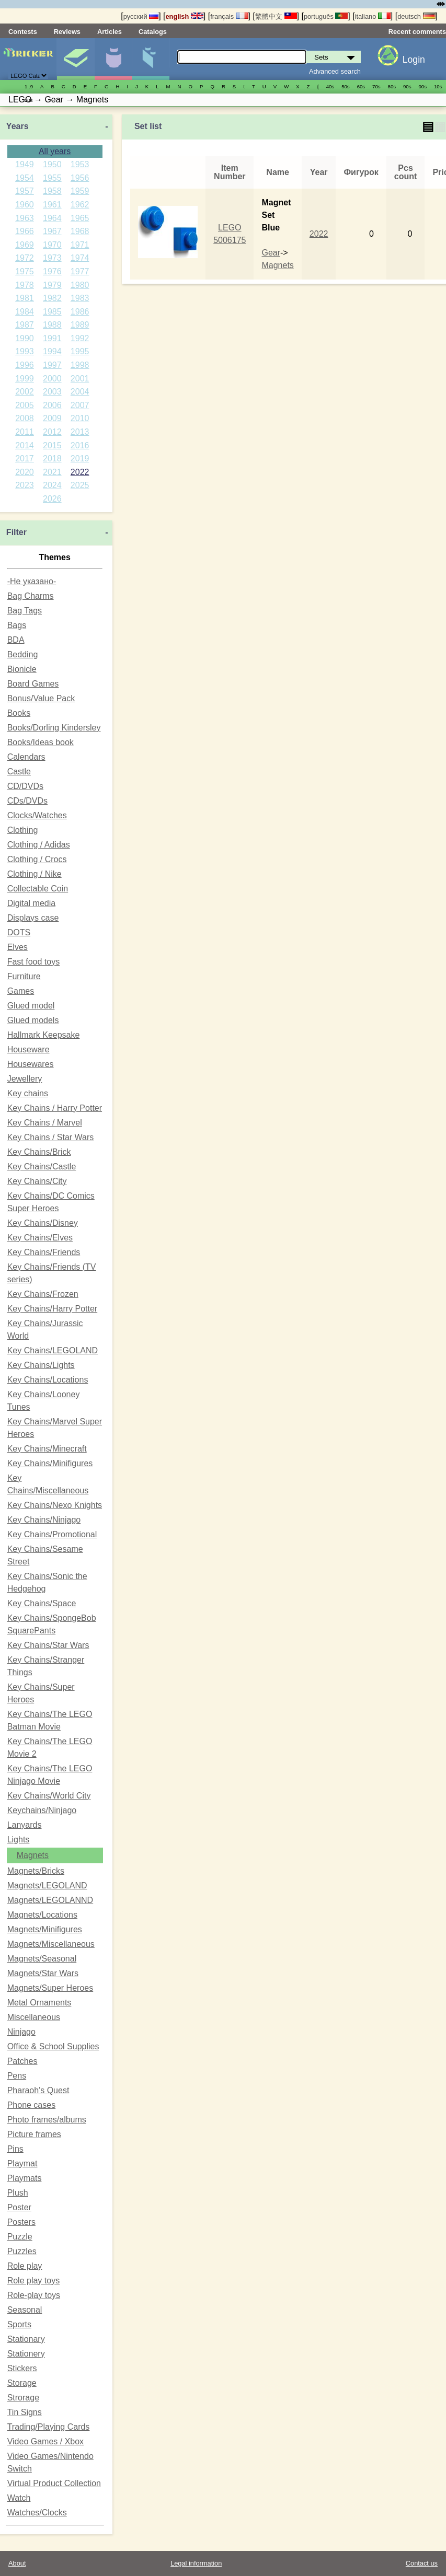  Describe the element at coordinates (326, 16) in the screenshot. I see `português` at that location.